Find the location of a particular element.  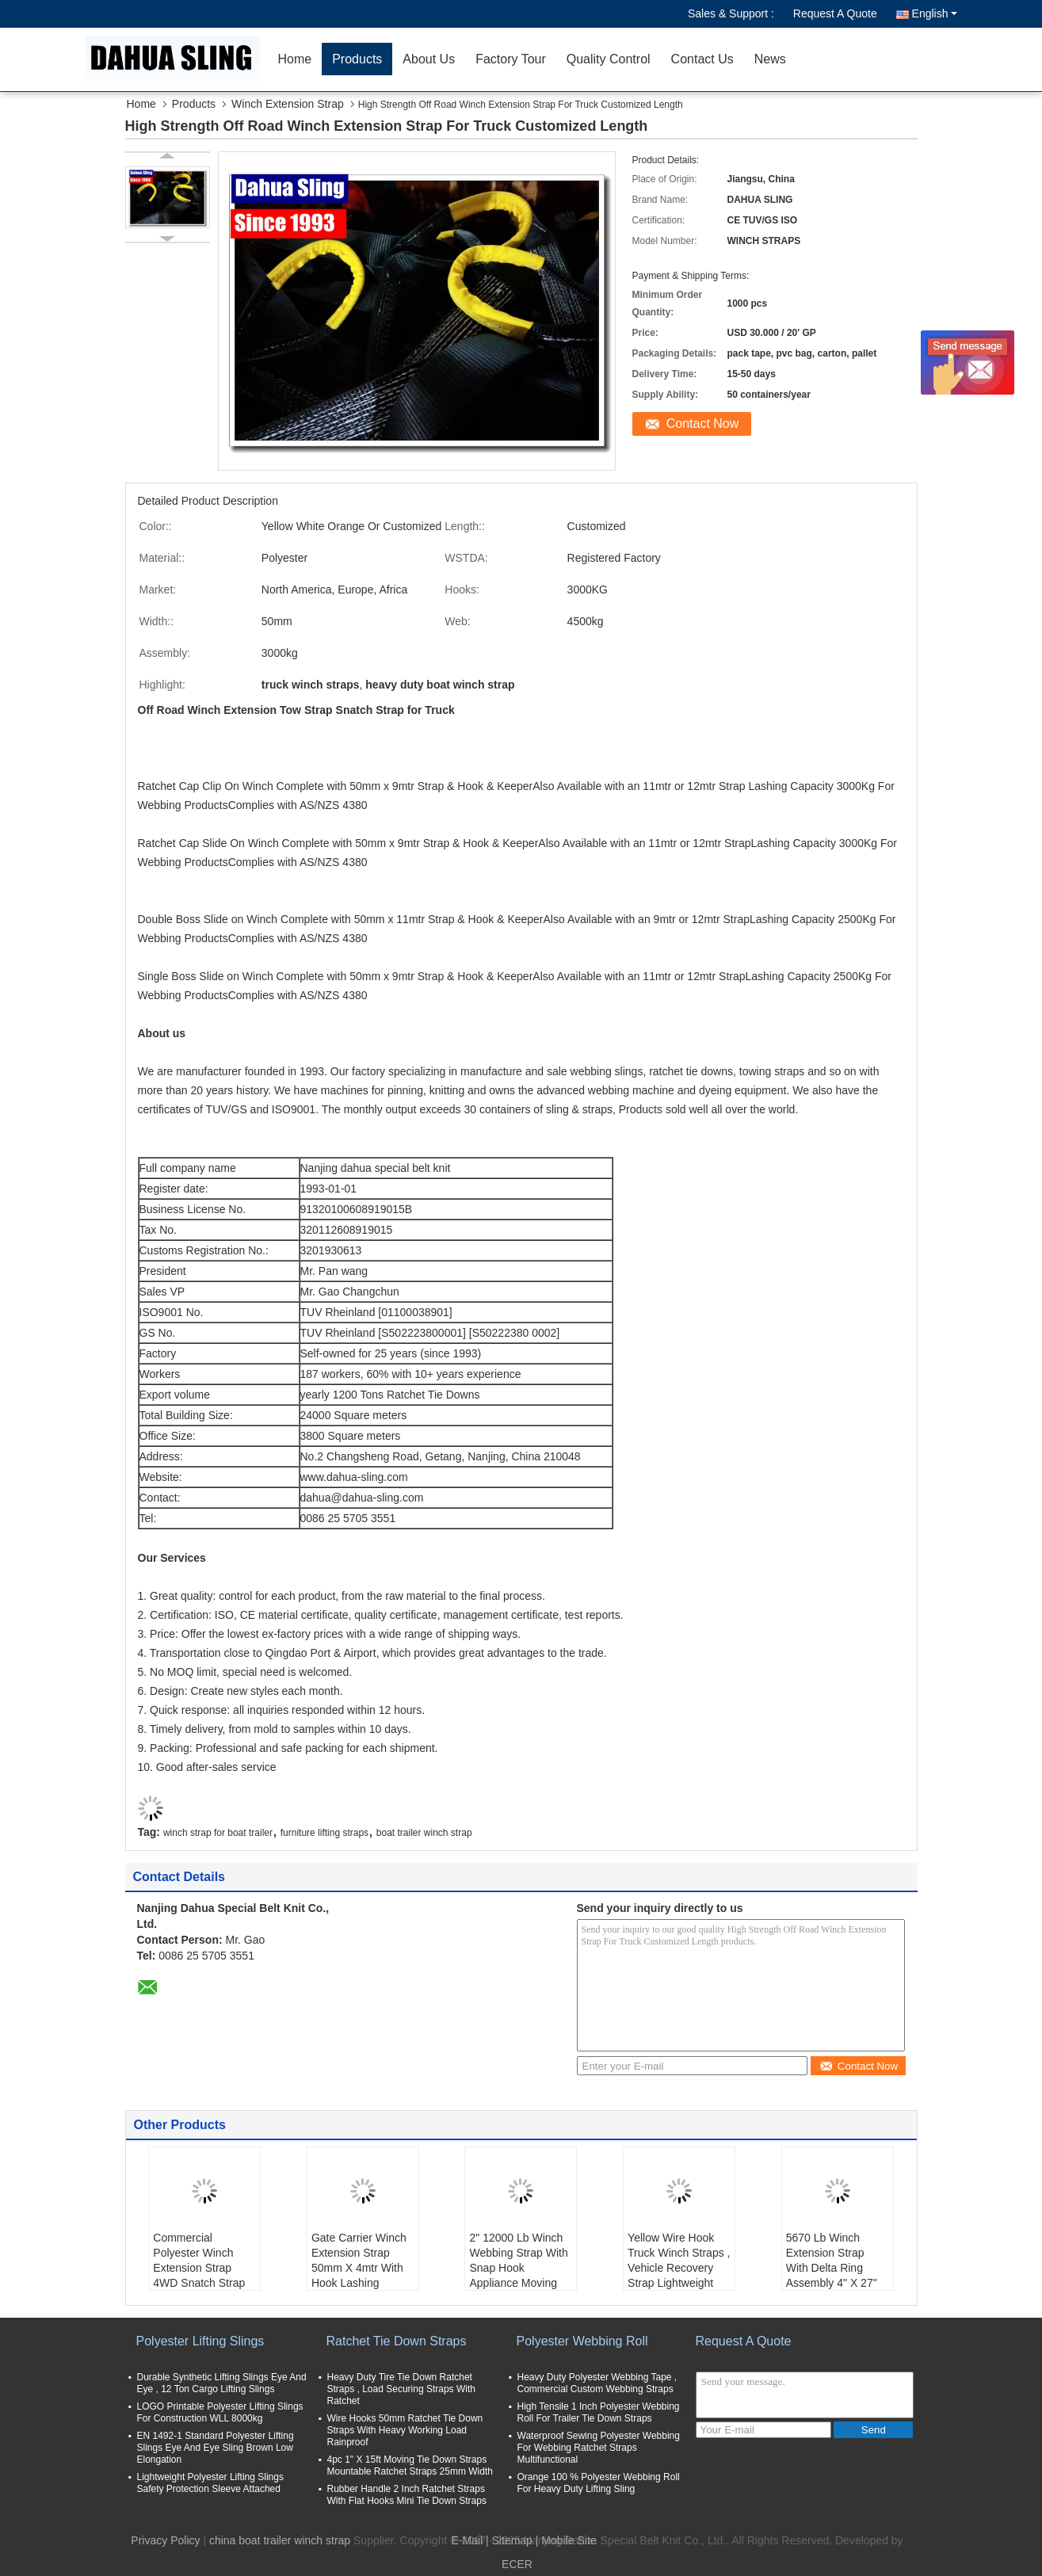

boat trailer winch strap is located at coordinates (424, 1832).